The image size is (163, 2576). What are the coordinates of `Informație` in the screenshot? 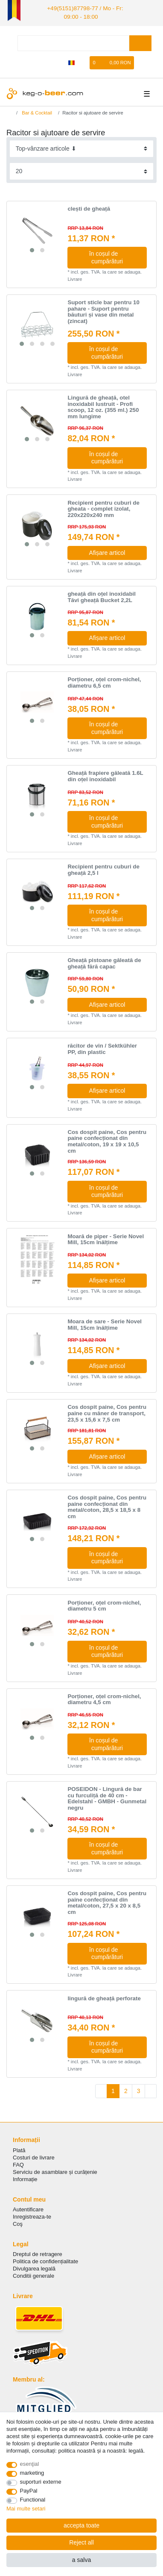 It's located at (25, 2177).